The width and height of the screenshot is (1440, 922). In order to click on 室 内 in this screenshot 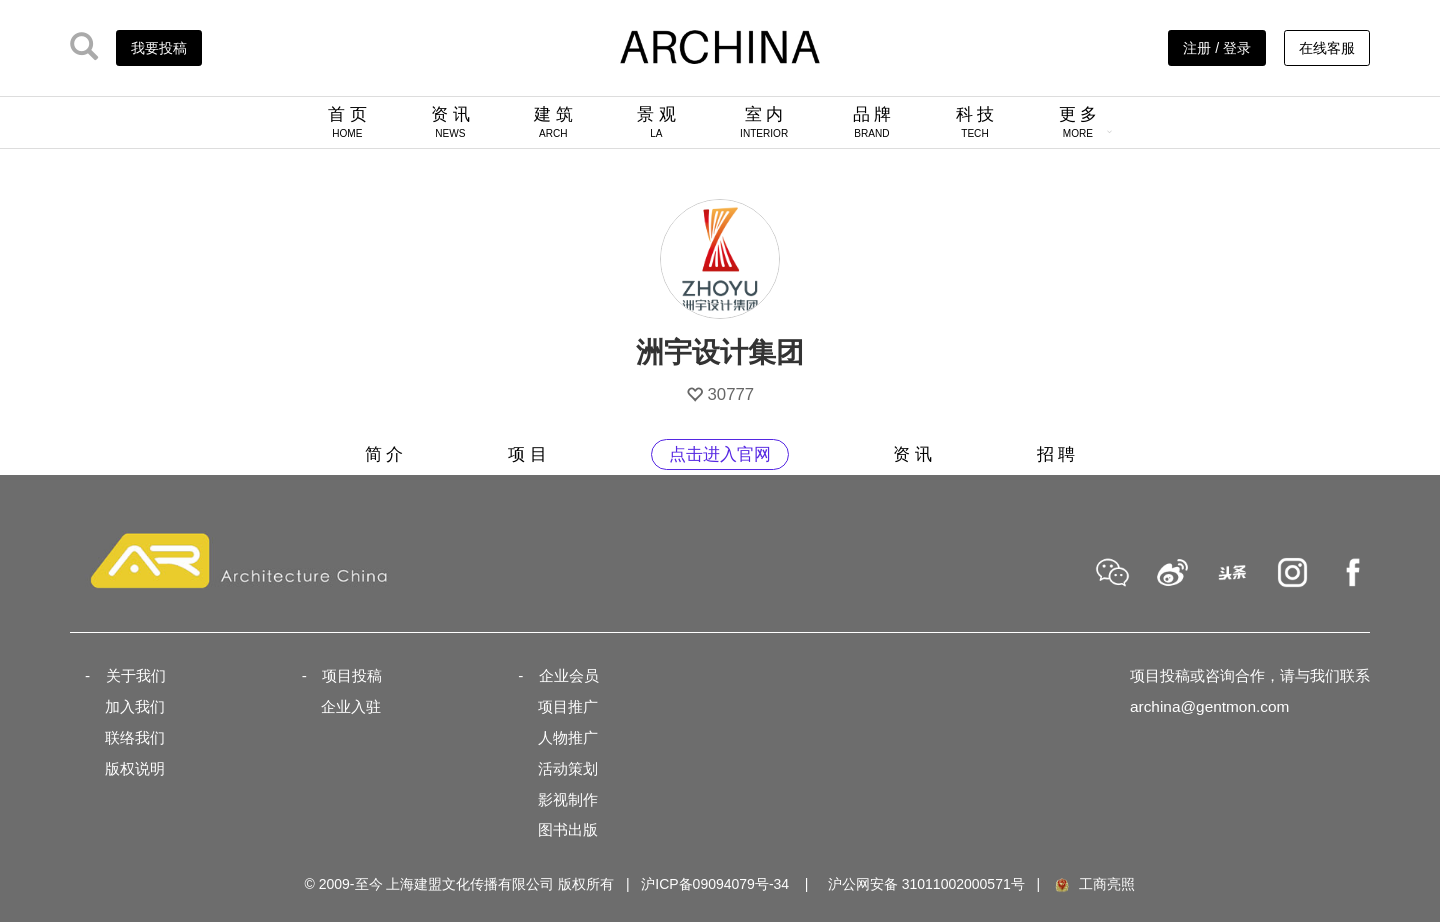, I will do `click(764, 122)`.